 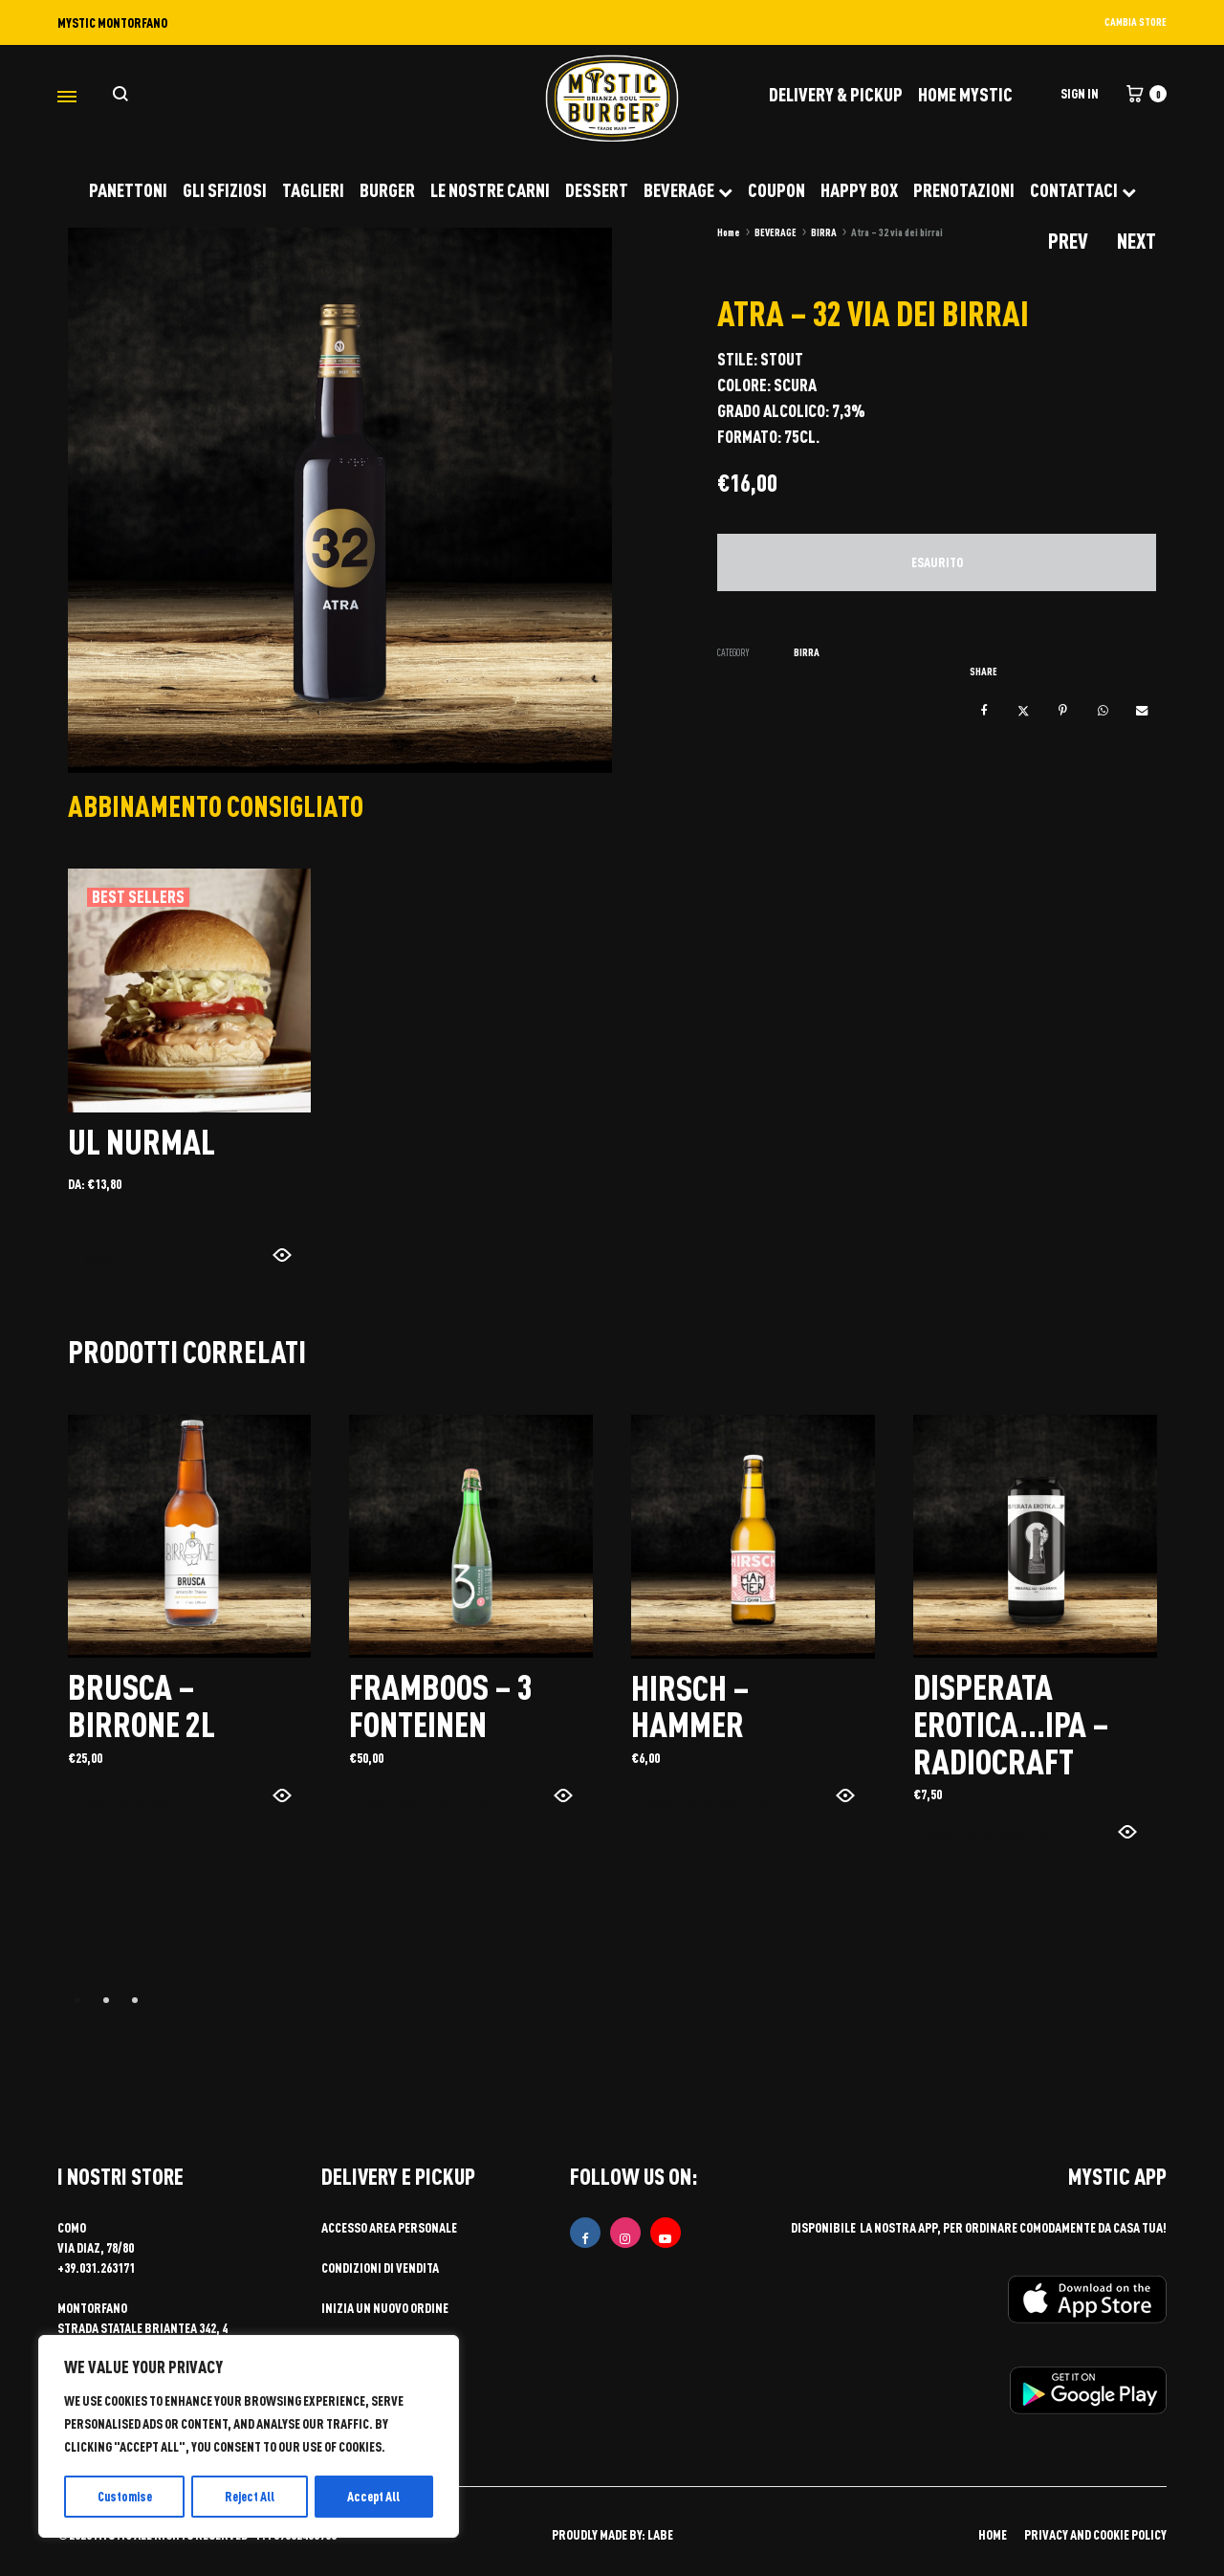 What do you see at coordinates (96, 2265) in the screenshot?
I see `+39.031.263171` at bounding box center [96, 2265].